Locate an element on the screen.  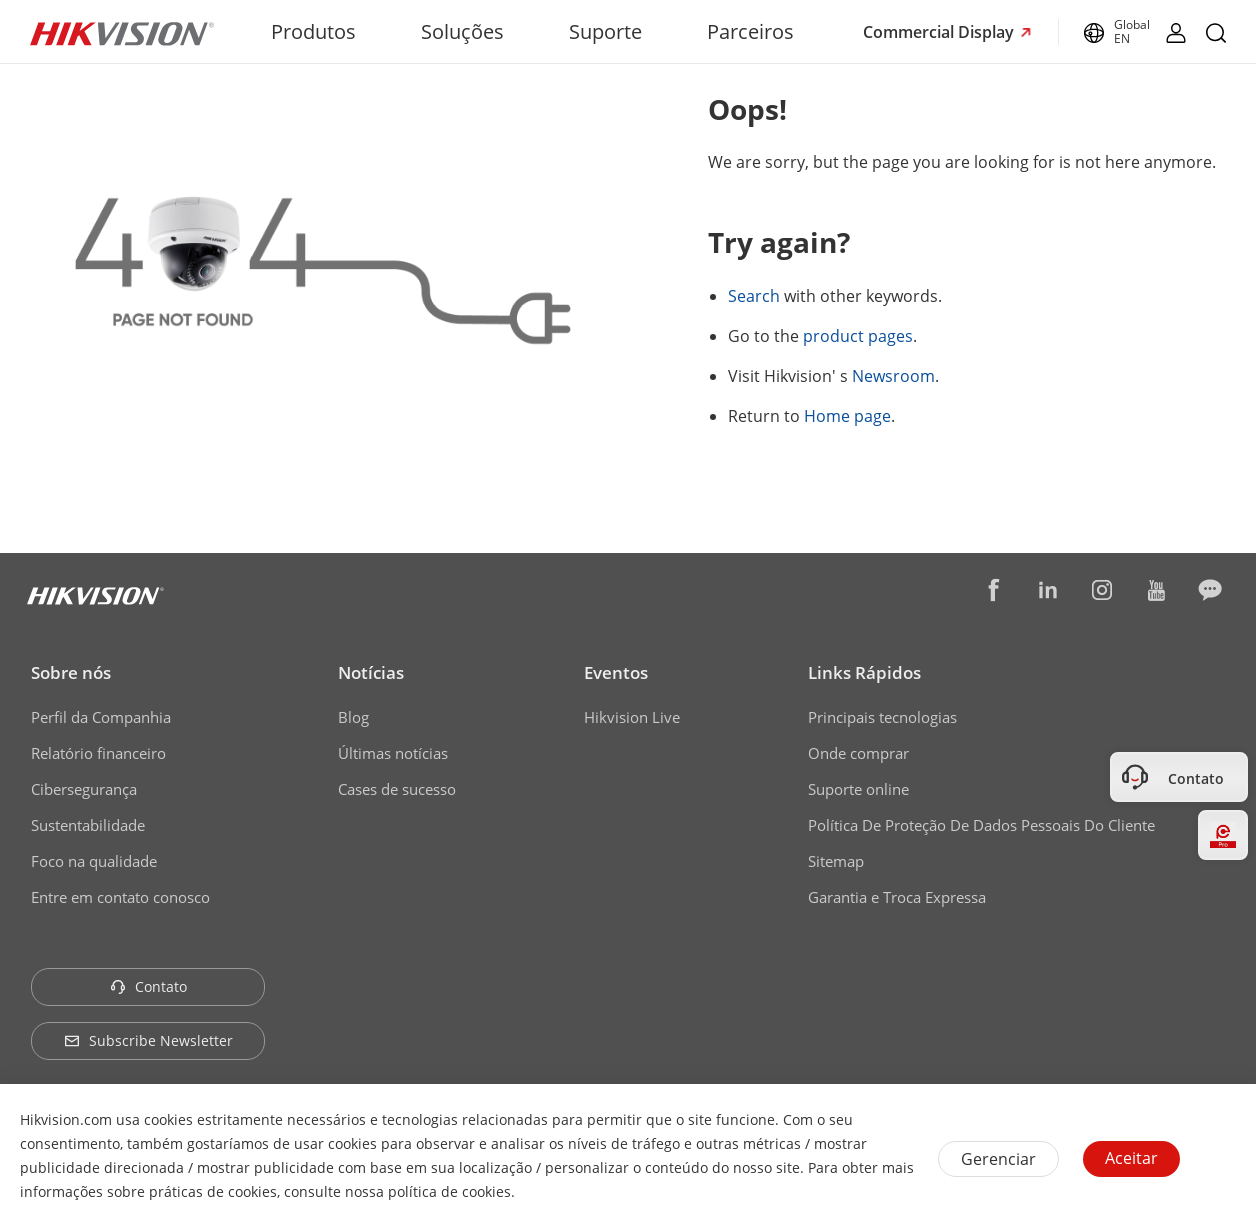
Newsroom is located at coordinates (893, 376).